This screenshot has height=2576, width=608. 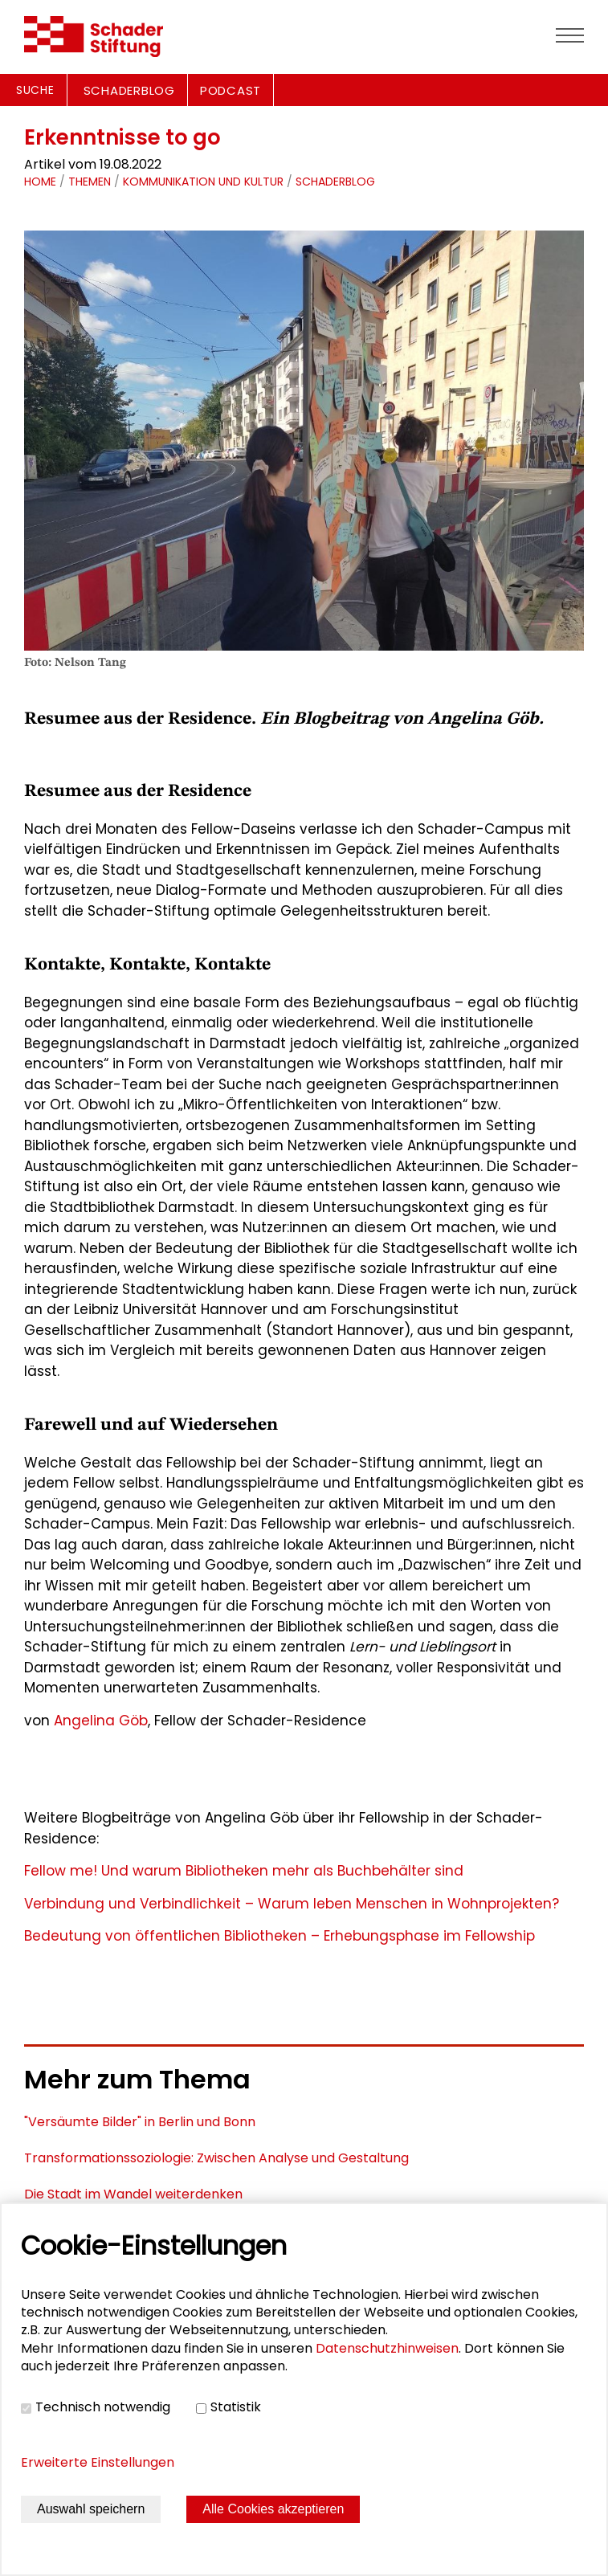 I want to click on Fellow me! Und warum Bibliotheken mehr als Buchbehälter sind, so click(x=243, y=1870).